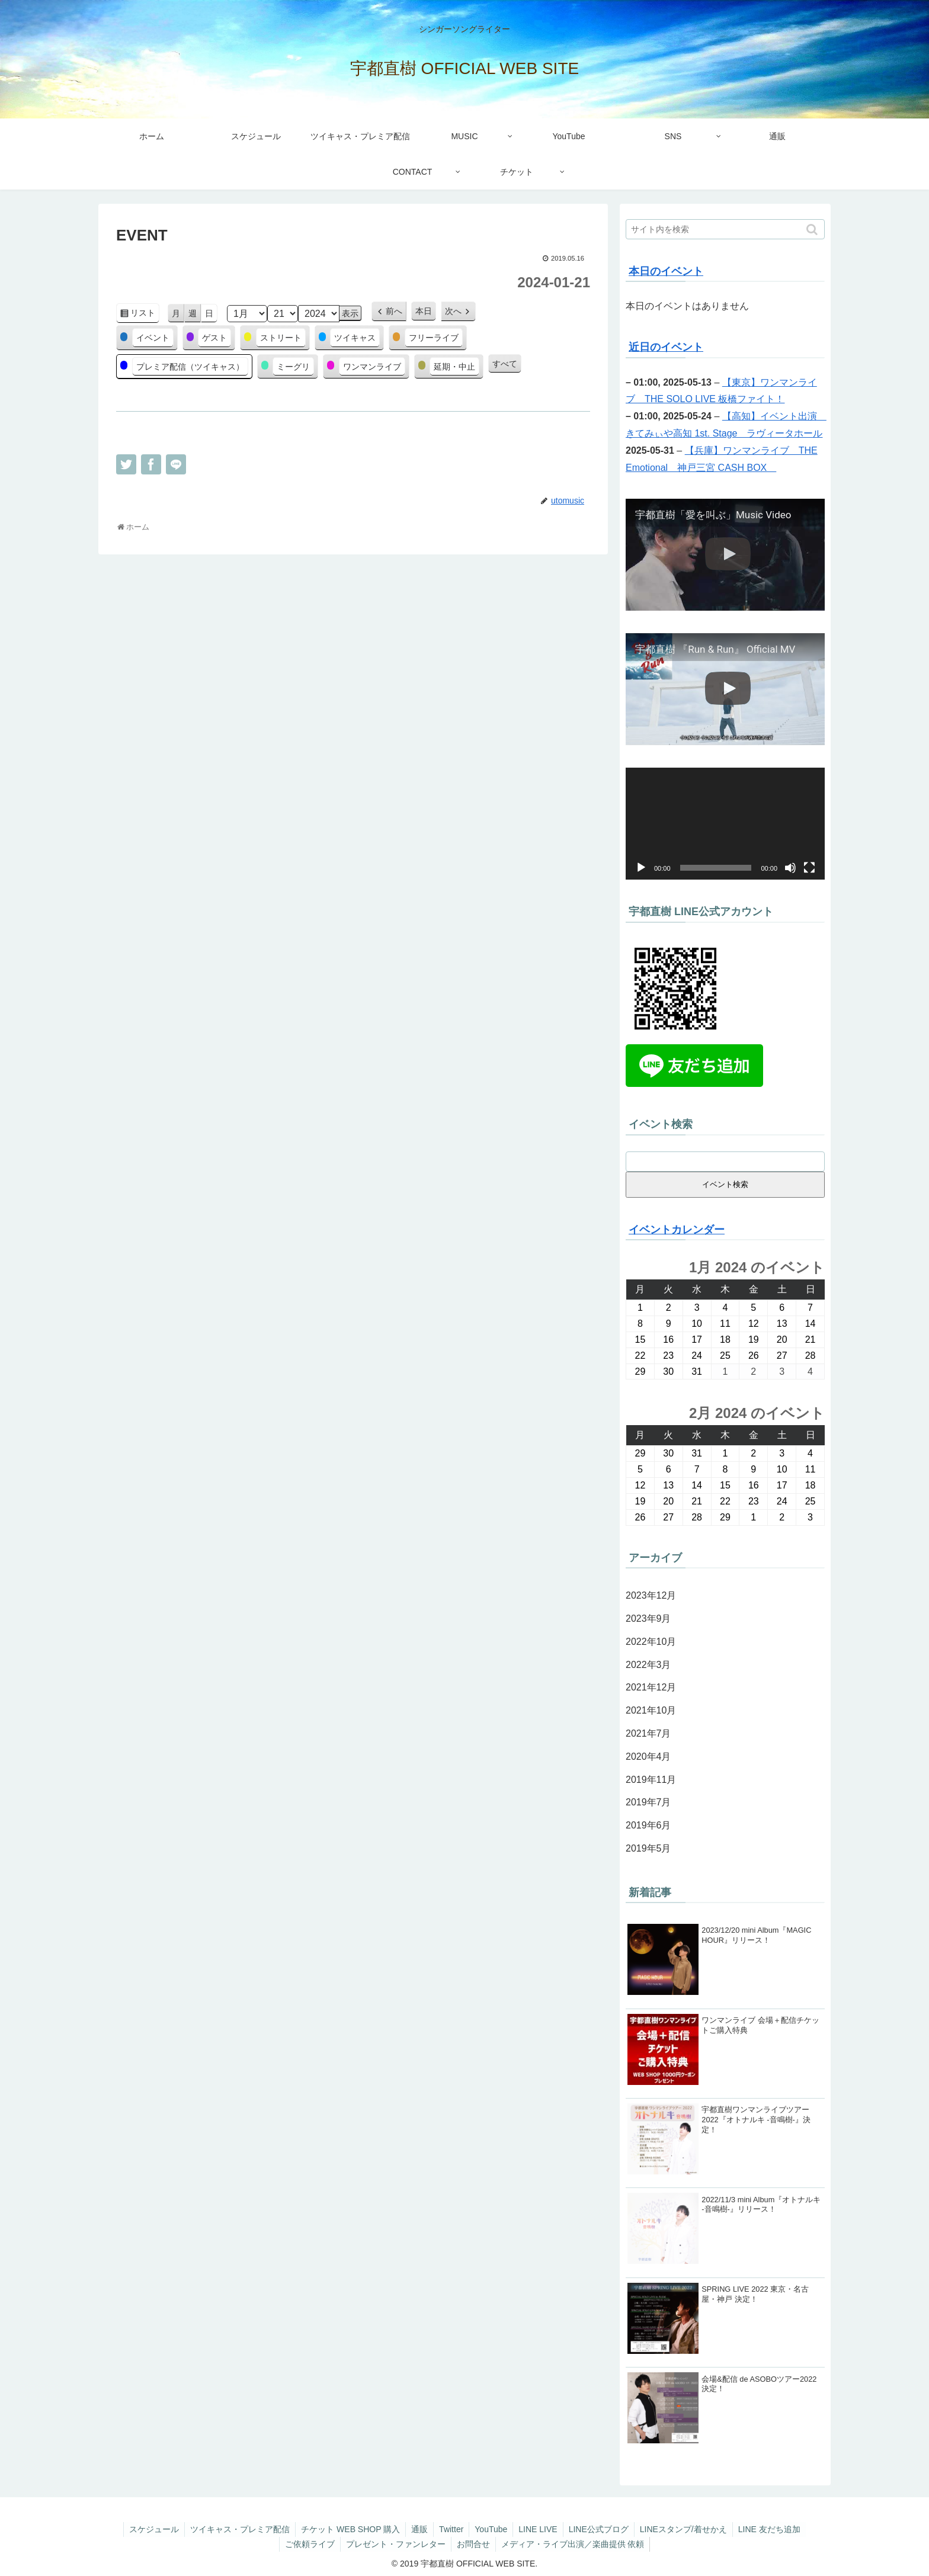 This screenshot has height=2576, width=929. I want to click on [再生], so click(641, 868).